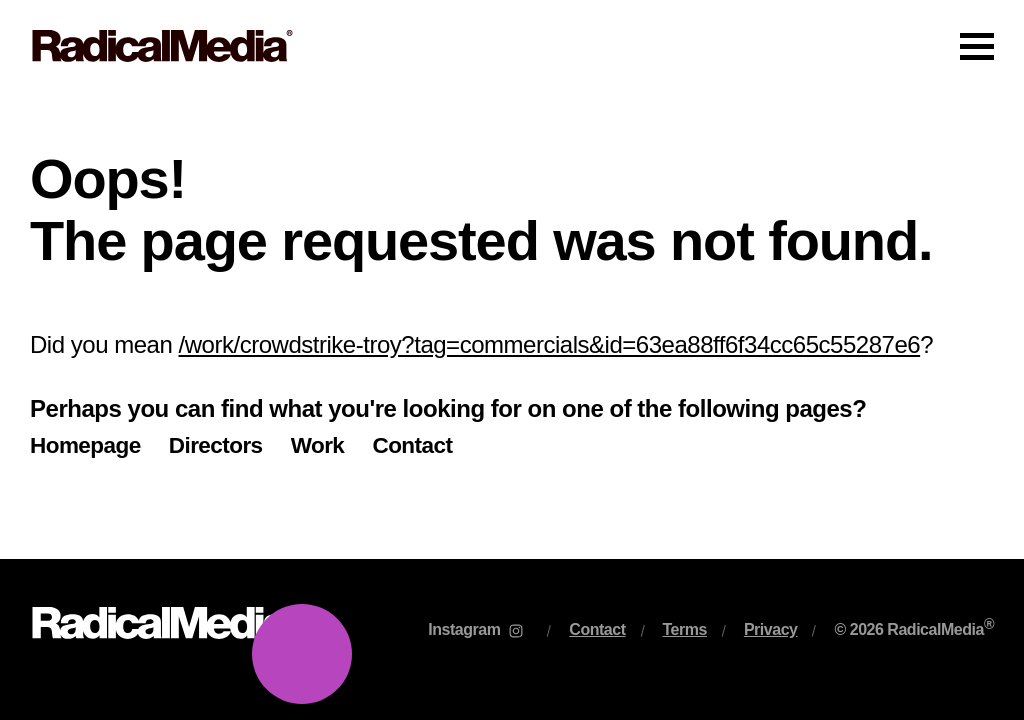 The image size is (1024, 720). What do you see at coordinates (318, 445) in the screenshot?
I see `Work` at bounding box center [318, 445].